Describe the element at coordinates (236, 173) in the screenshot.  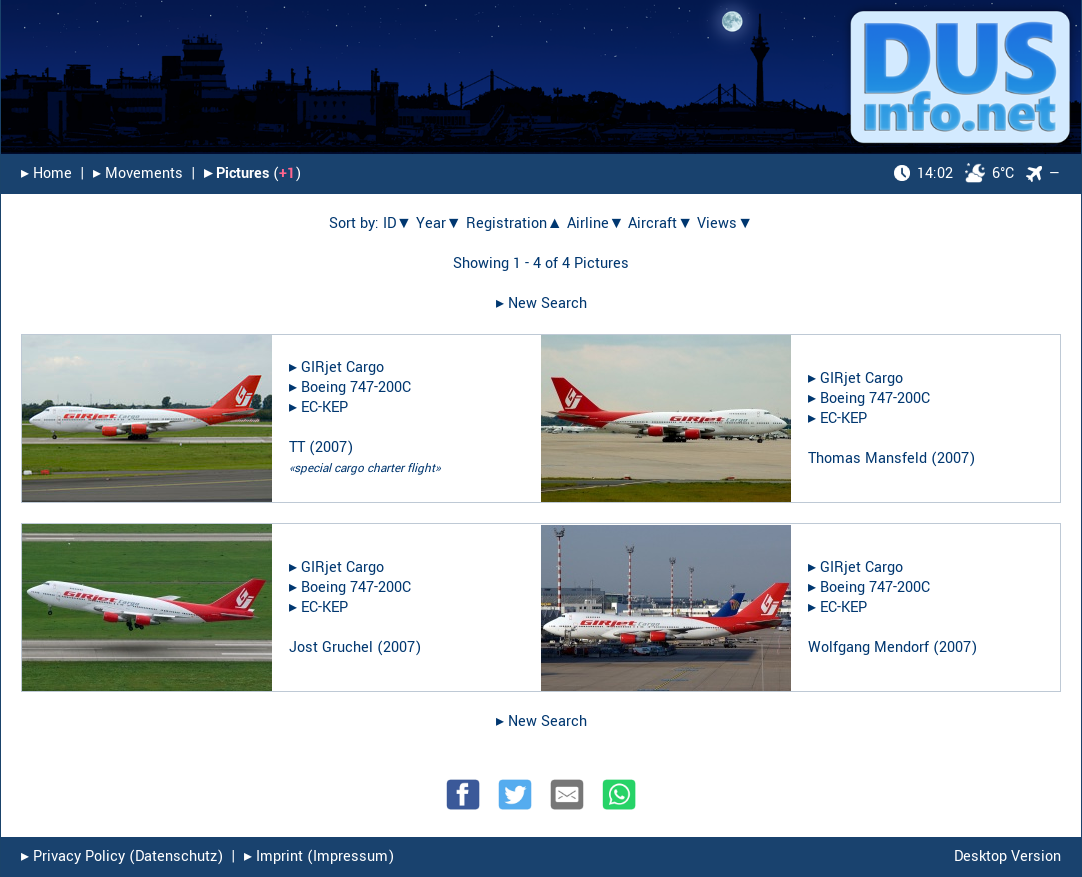
I see `▸︎ Pictures` at that location.